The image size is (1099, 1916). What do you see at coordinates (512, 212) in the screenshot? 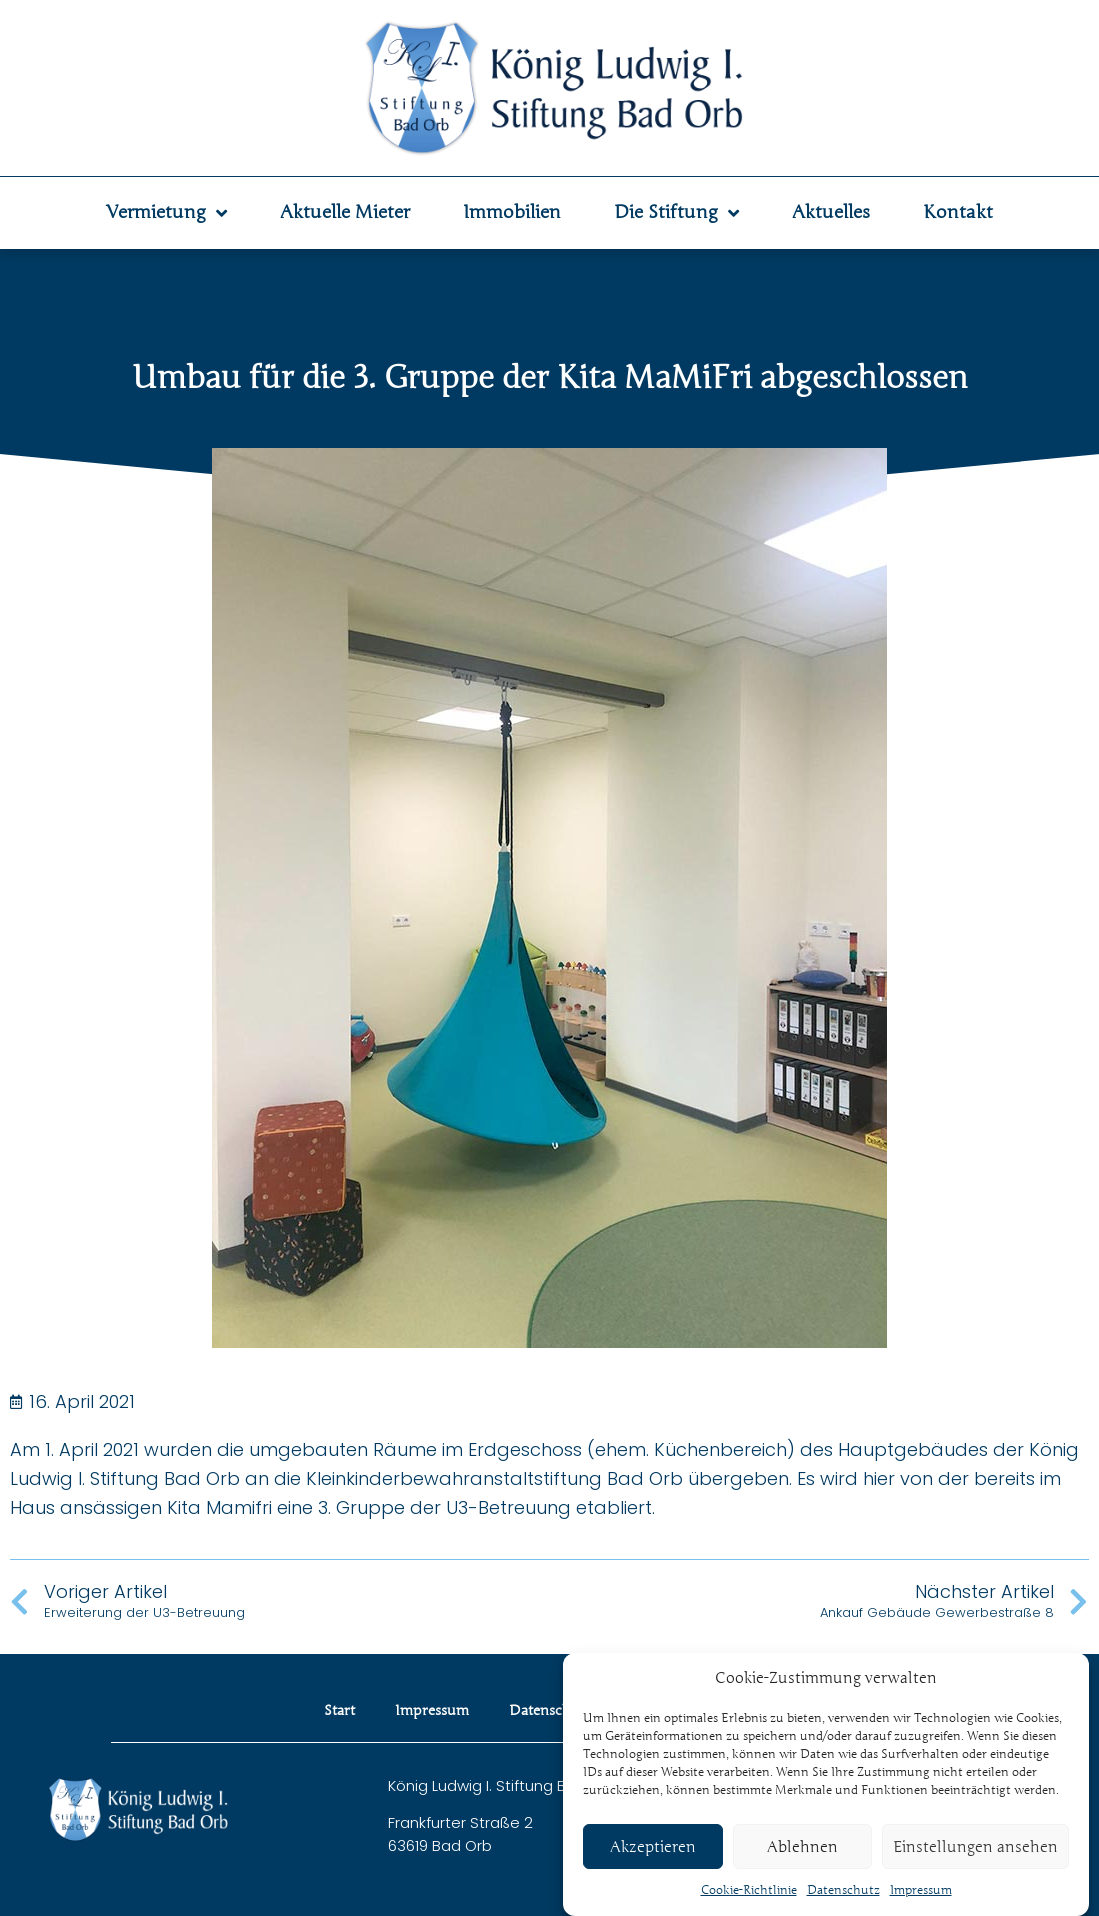
I see `Immobilien` at bounding box center [512, 212].